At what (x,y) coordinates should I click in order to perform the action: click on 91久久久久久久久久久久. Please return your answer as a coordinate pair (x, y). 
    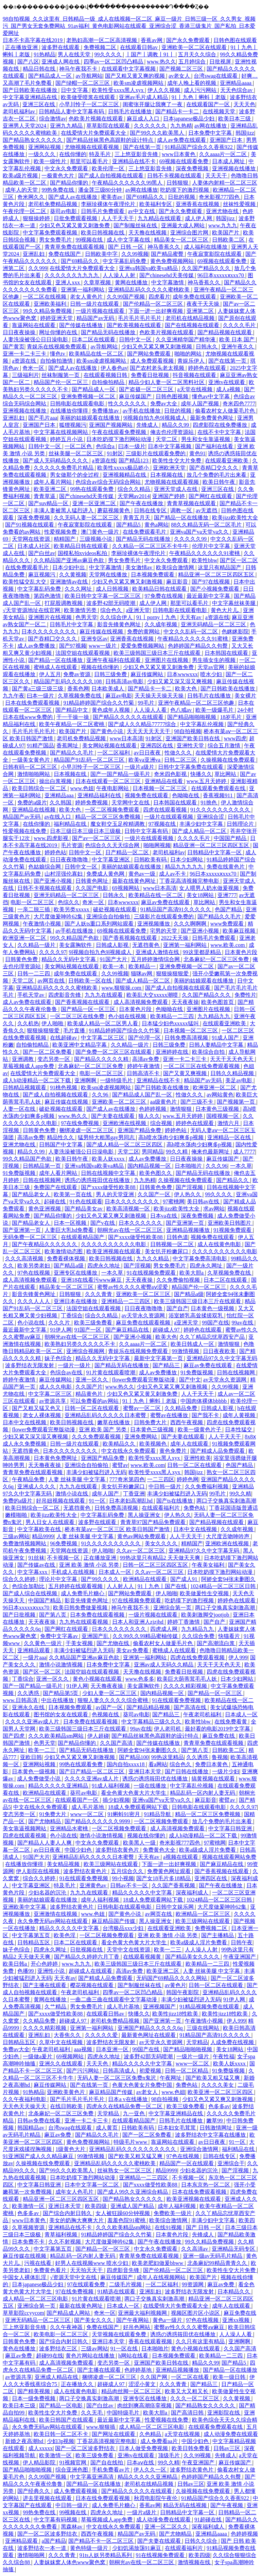
    Looking at the image, I should click on (220, 810).